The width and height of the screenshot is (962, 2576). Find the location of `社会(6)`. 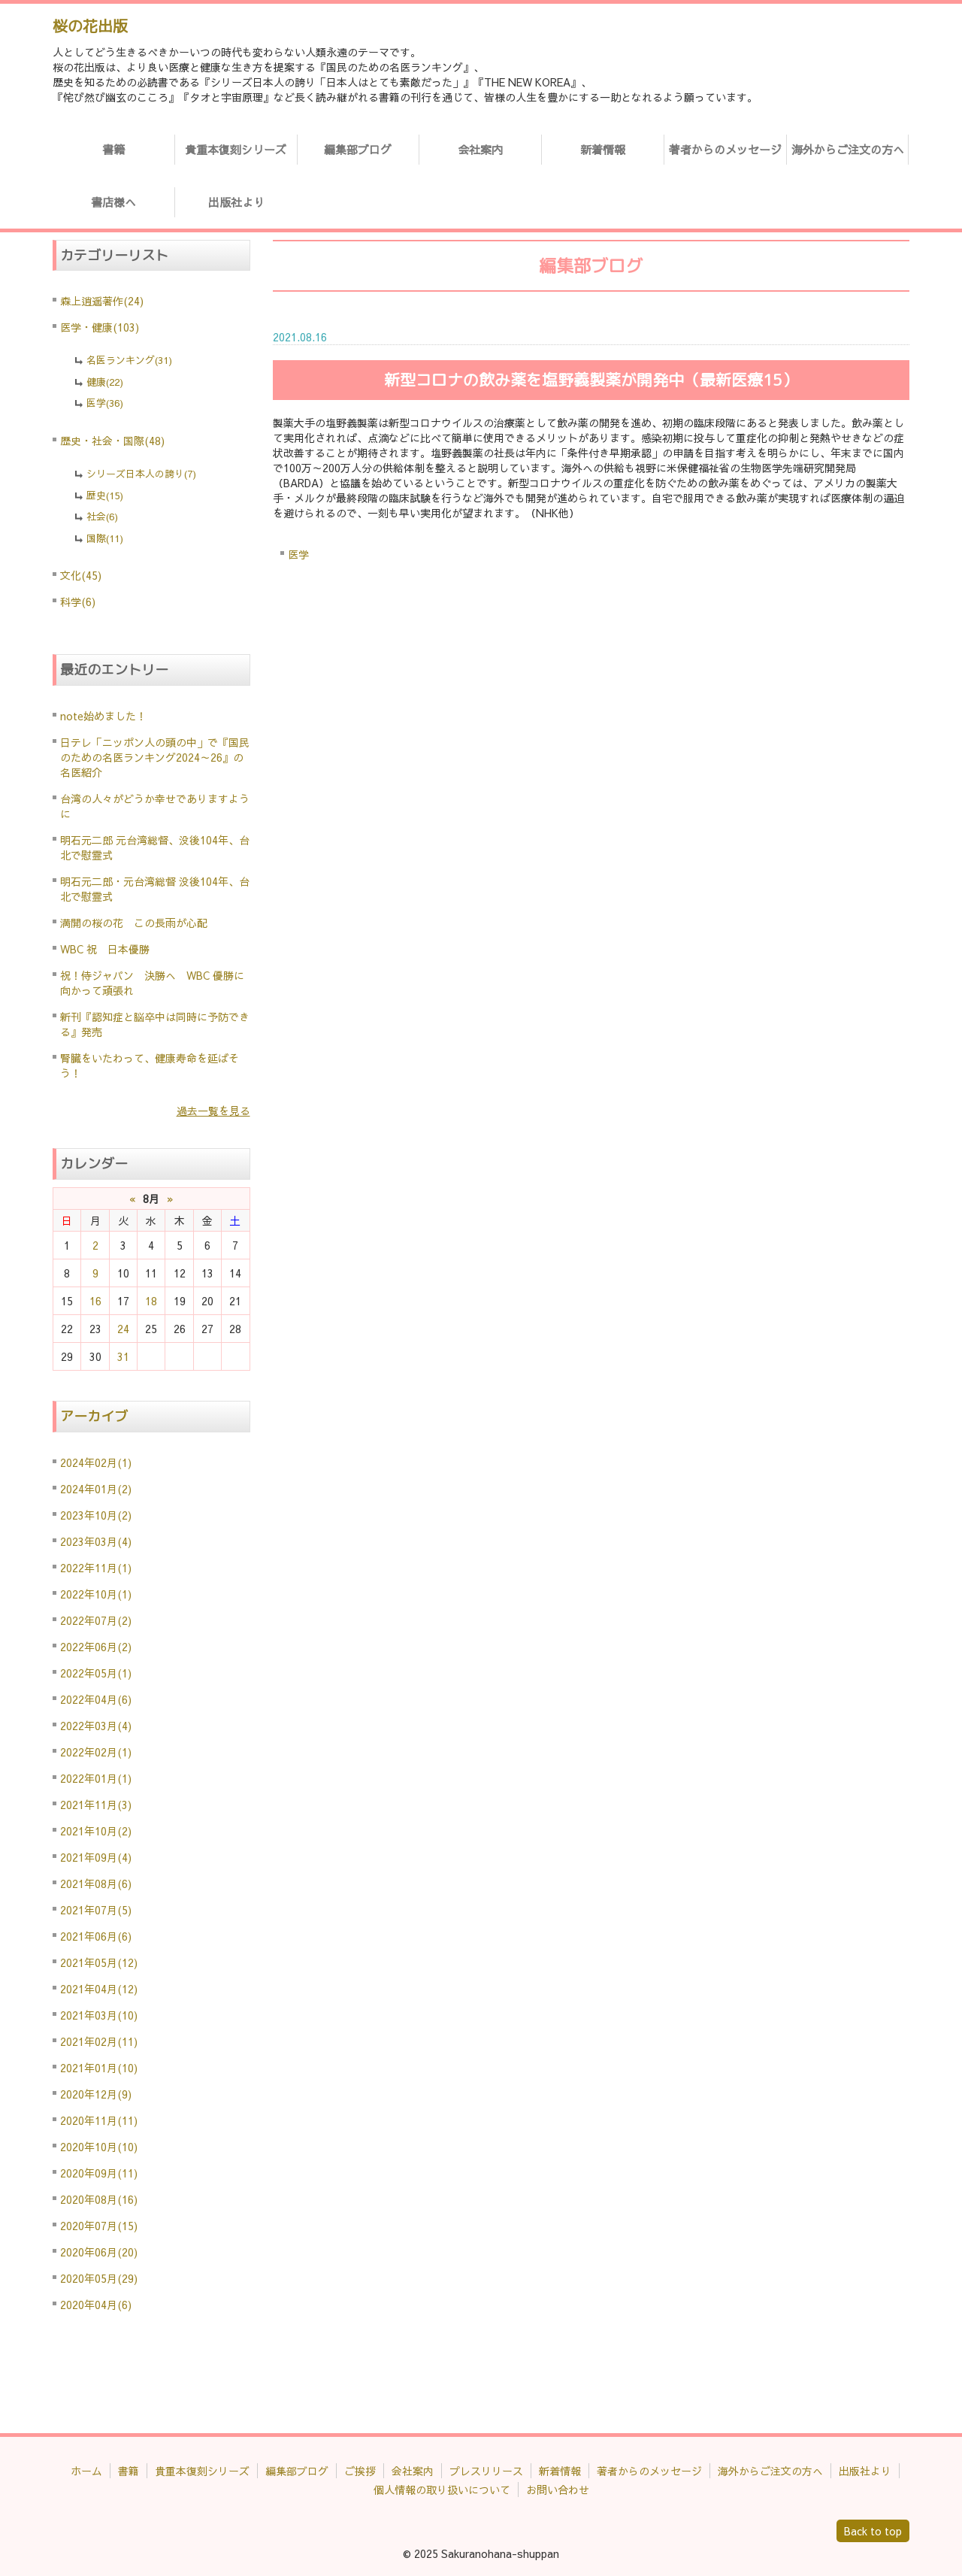

社会(6) is located at coordinates (102, 516).